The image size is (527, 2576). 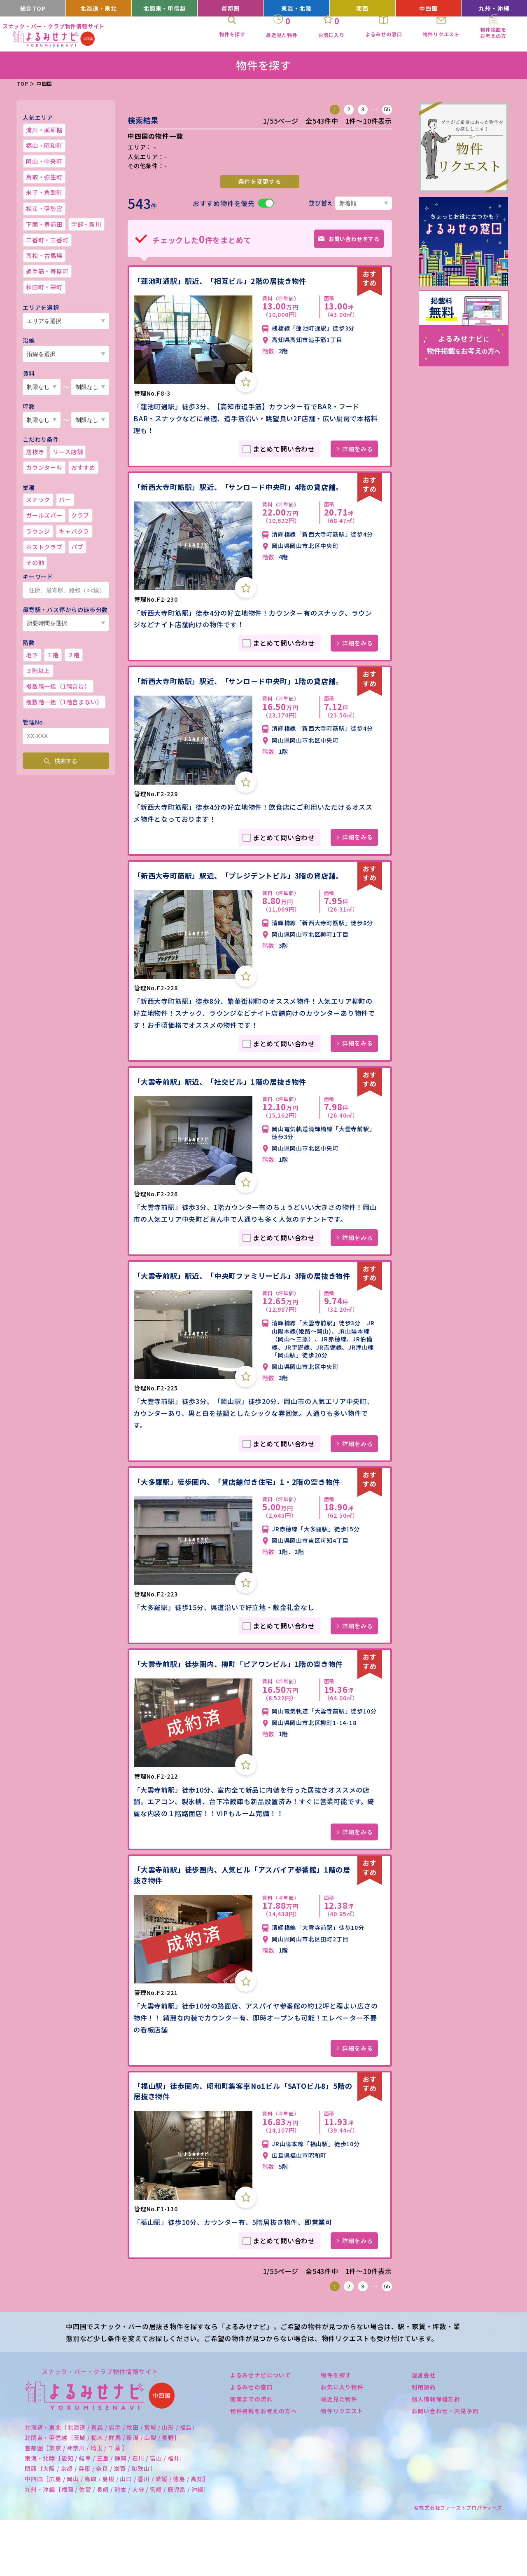 What do you see at coordinates (251, 2442) in the screenshot?
I see `よるみせの窓口` at bounding box center [251, 2442].